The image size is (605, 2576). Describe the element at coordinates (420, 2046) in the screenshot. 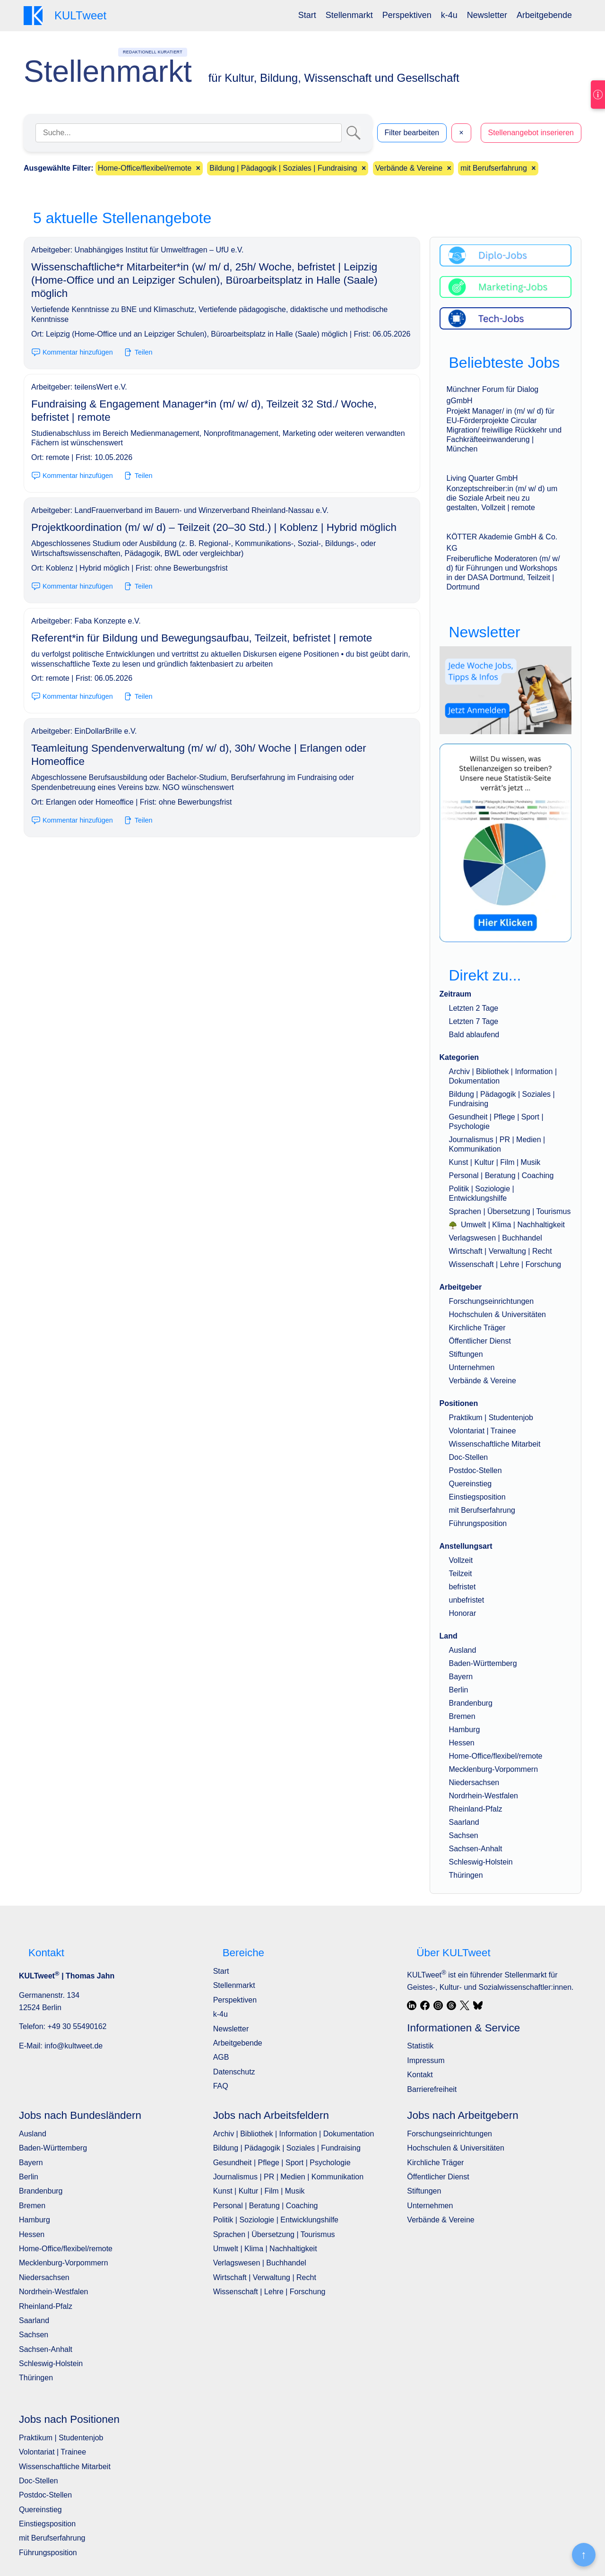

I see `Statistik` at that location.